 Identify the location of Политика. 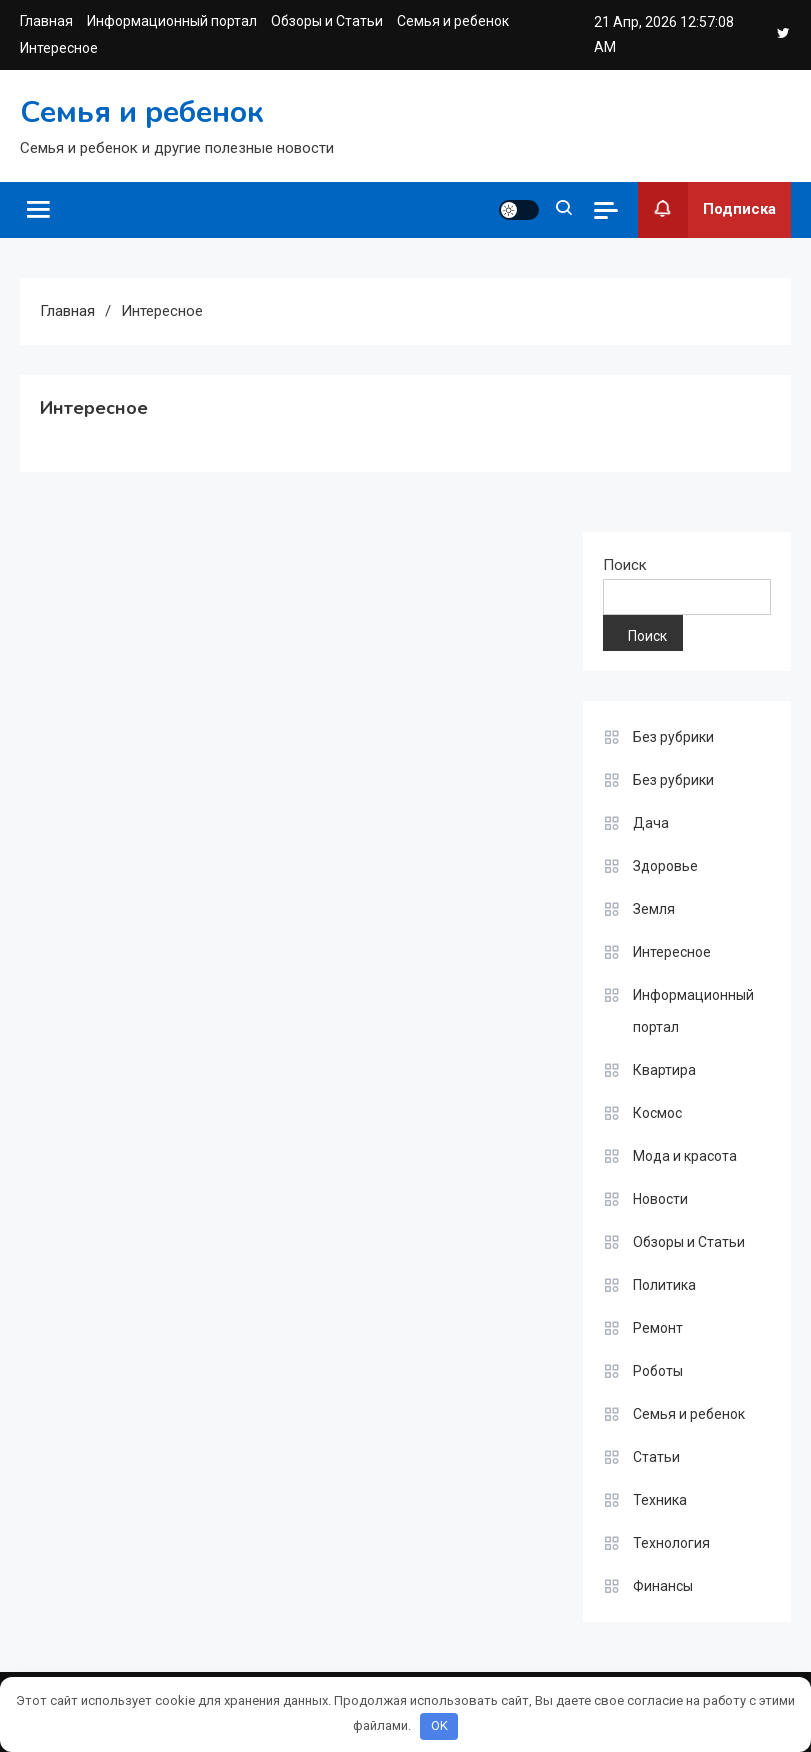
(664, 1285).